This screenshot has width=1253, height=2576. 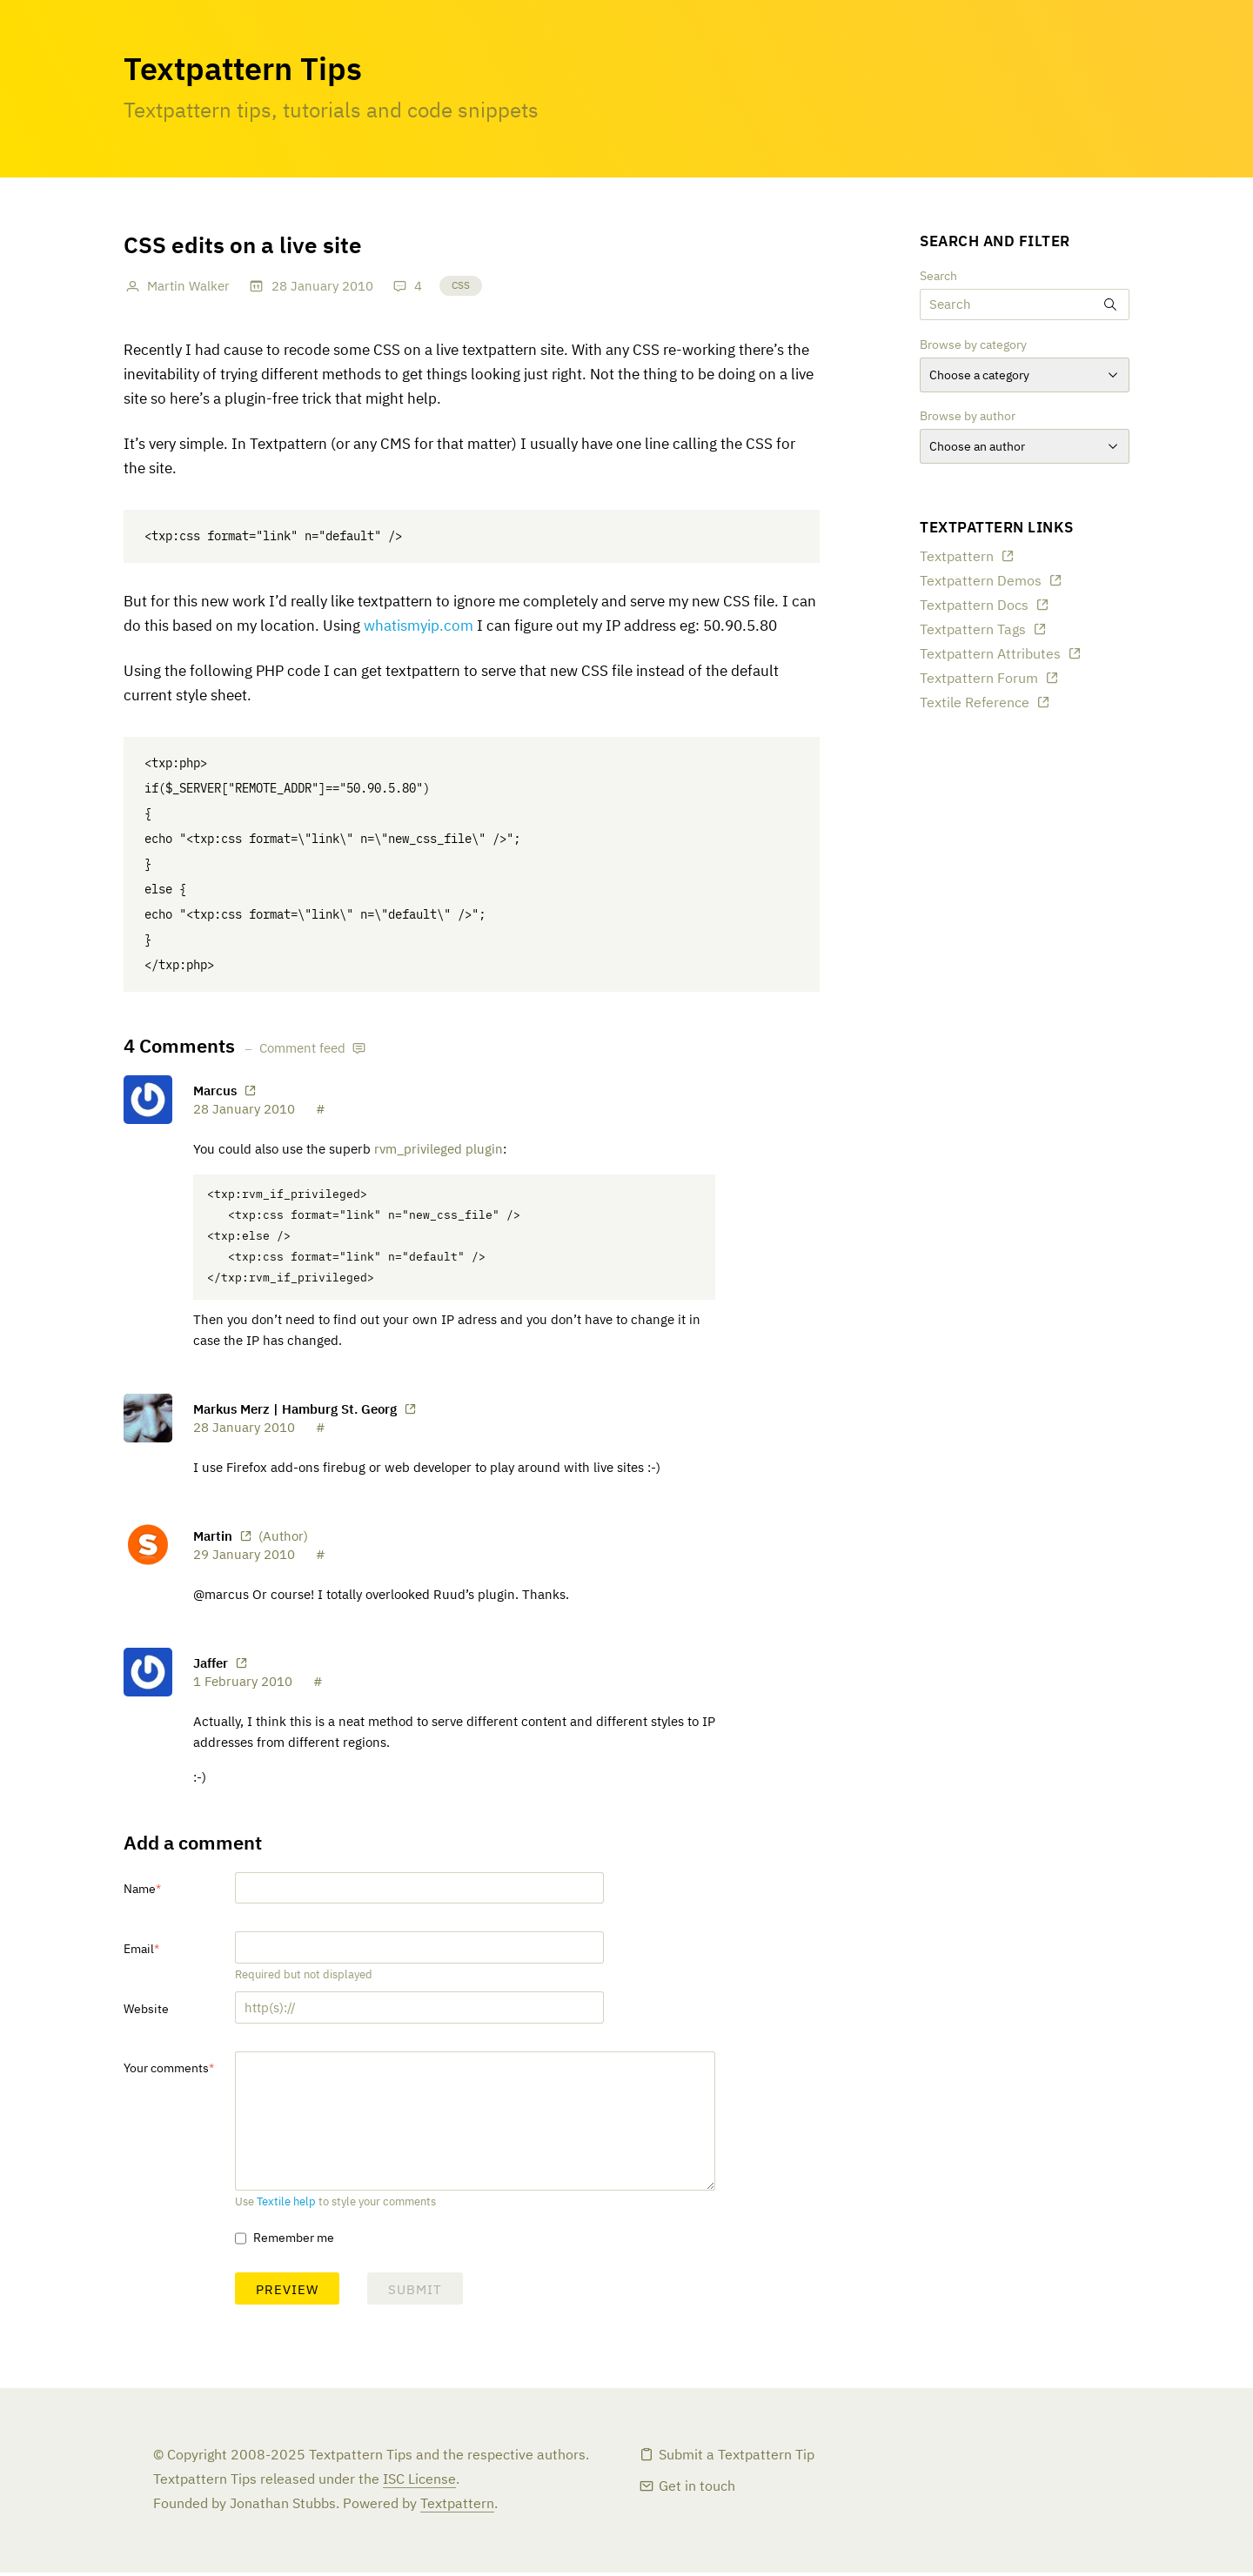 What do you see at coordinates (697, 2491) in the screenshot?
I see `Get in touch` at bounding box center [697, 2491].